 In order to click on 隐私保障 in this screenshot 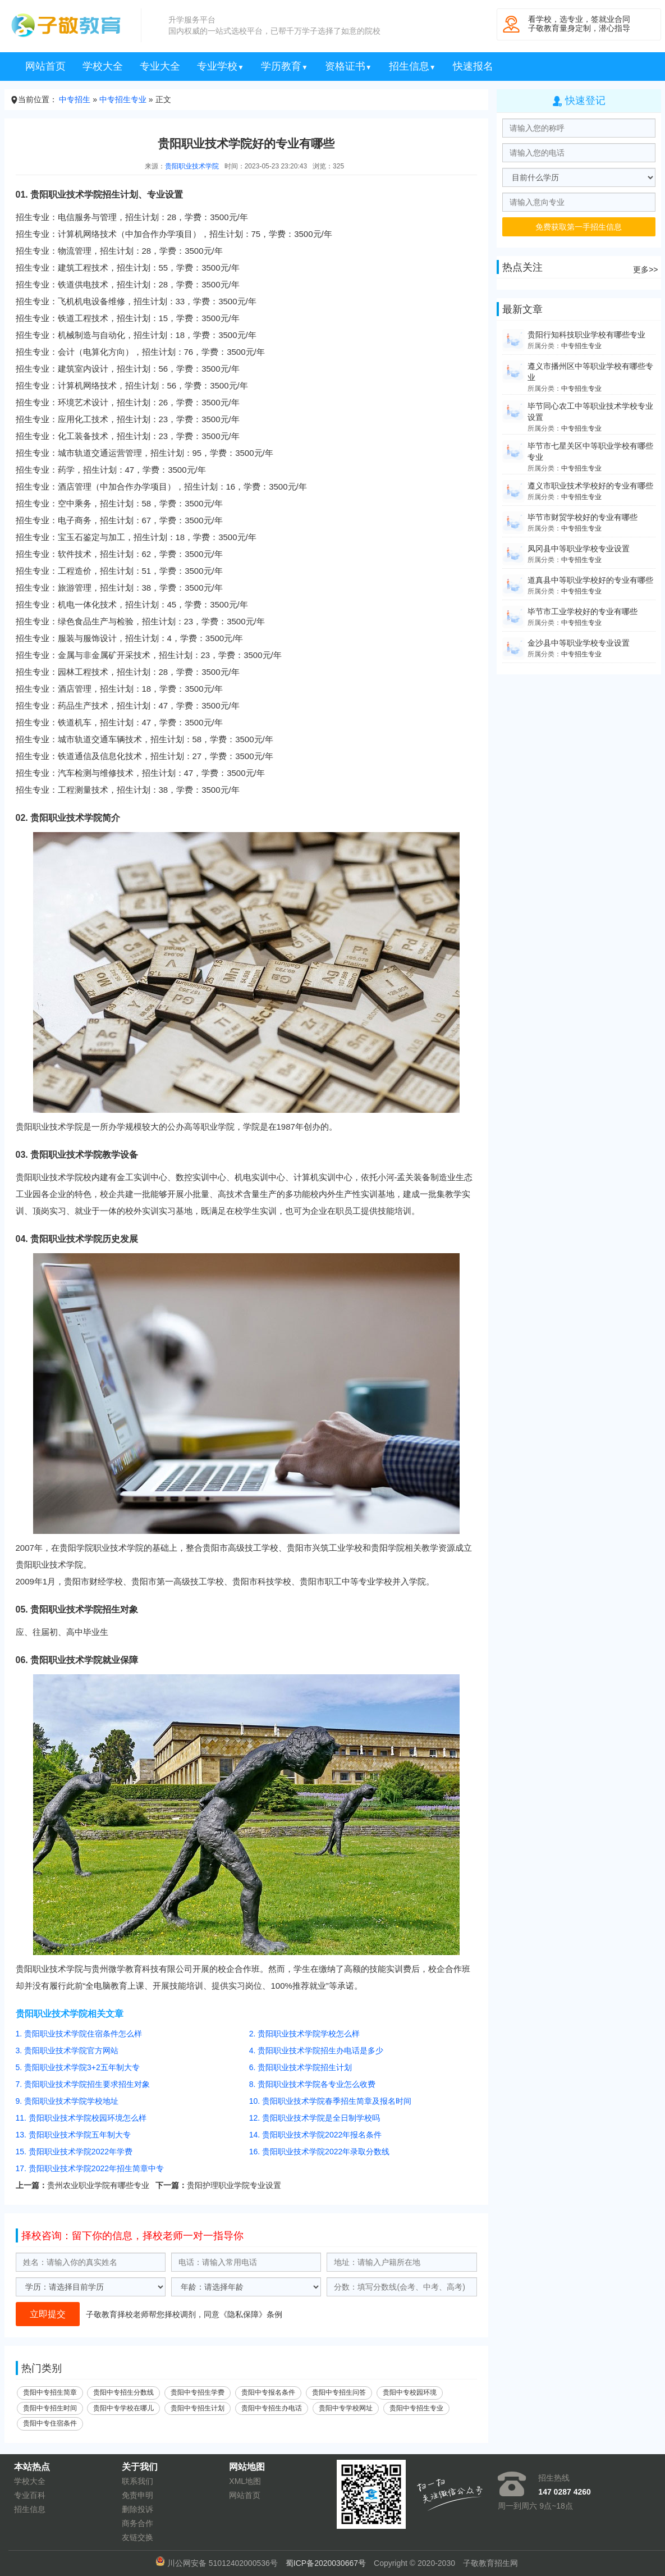, I will do `click(243, 2314)`.